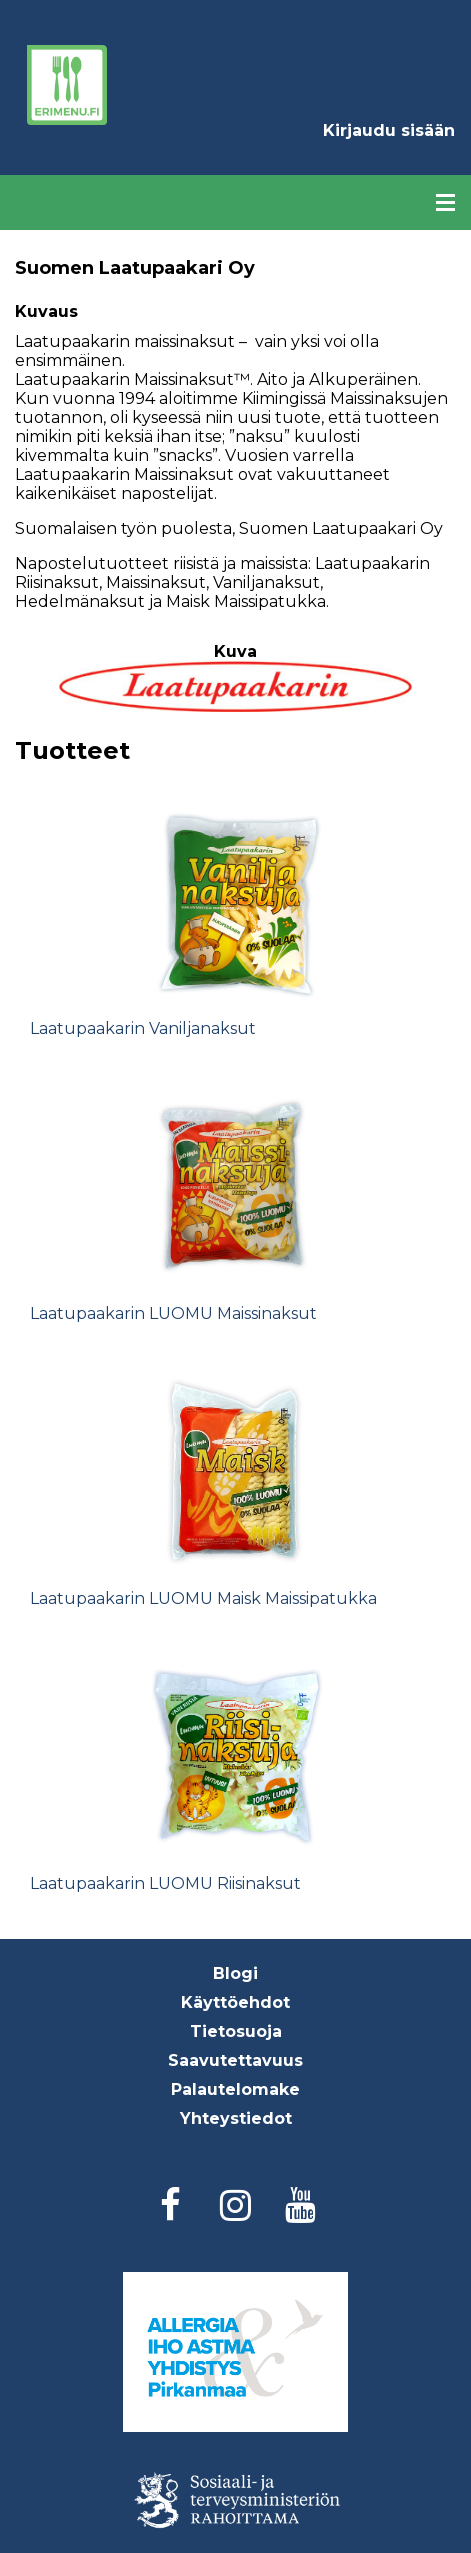 The width and height of the screenshot is (471, 2553). What do you see at coordinates (235, 2089) in the screenshot?
I see `Palautelomake` at bounding box center [235, 2089].